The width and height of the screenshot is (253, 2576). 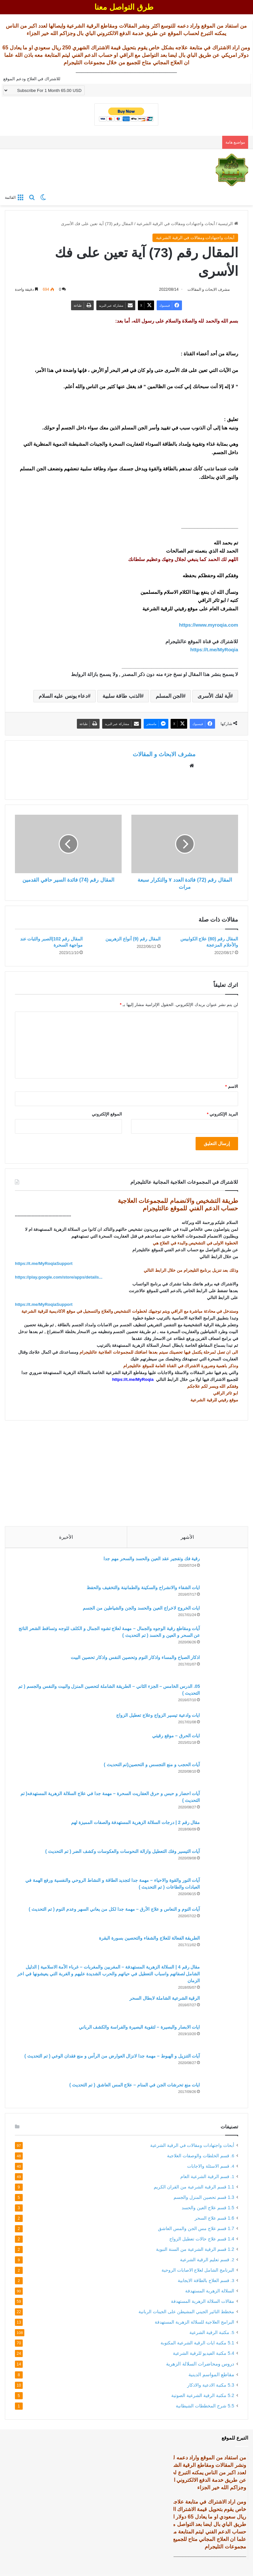 I want to click on 5. مكتبة الرقية الشرعية, so click(x=211, y=2334).